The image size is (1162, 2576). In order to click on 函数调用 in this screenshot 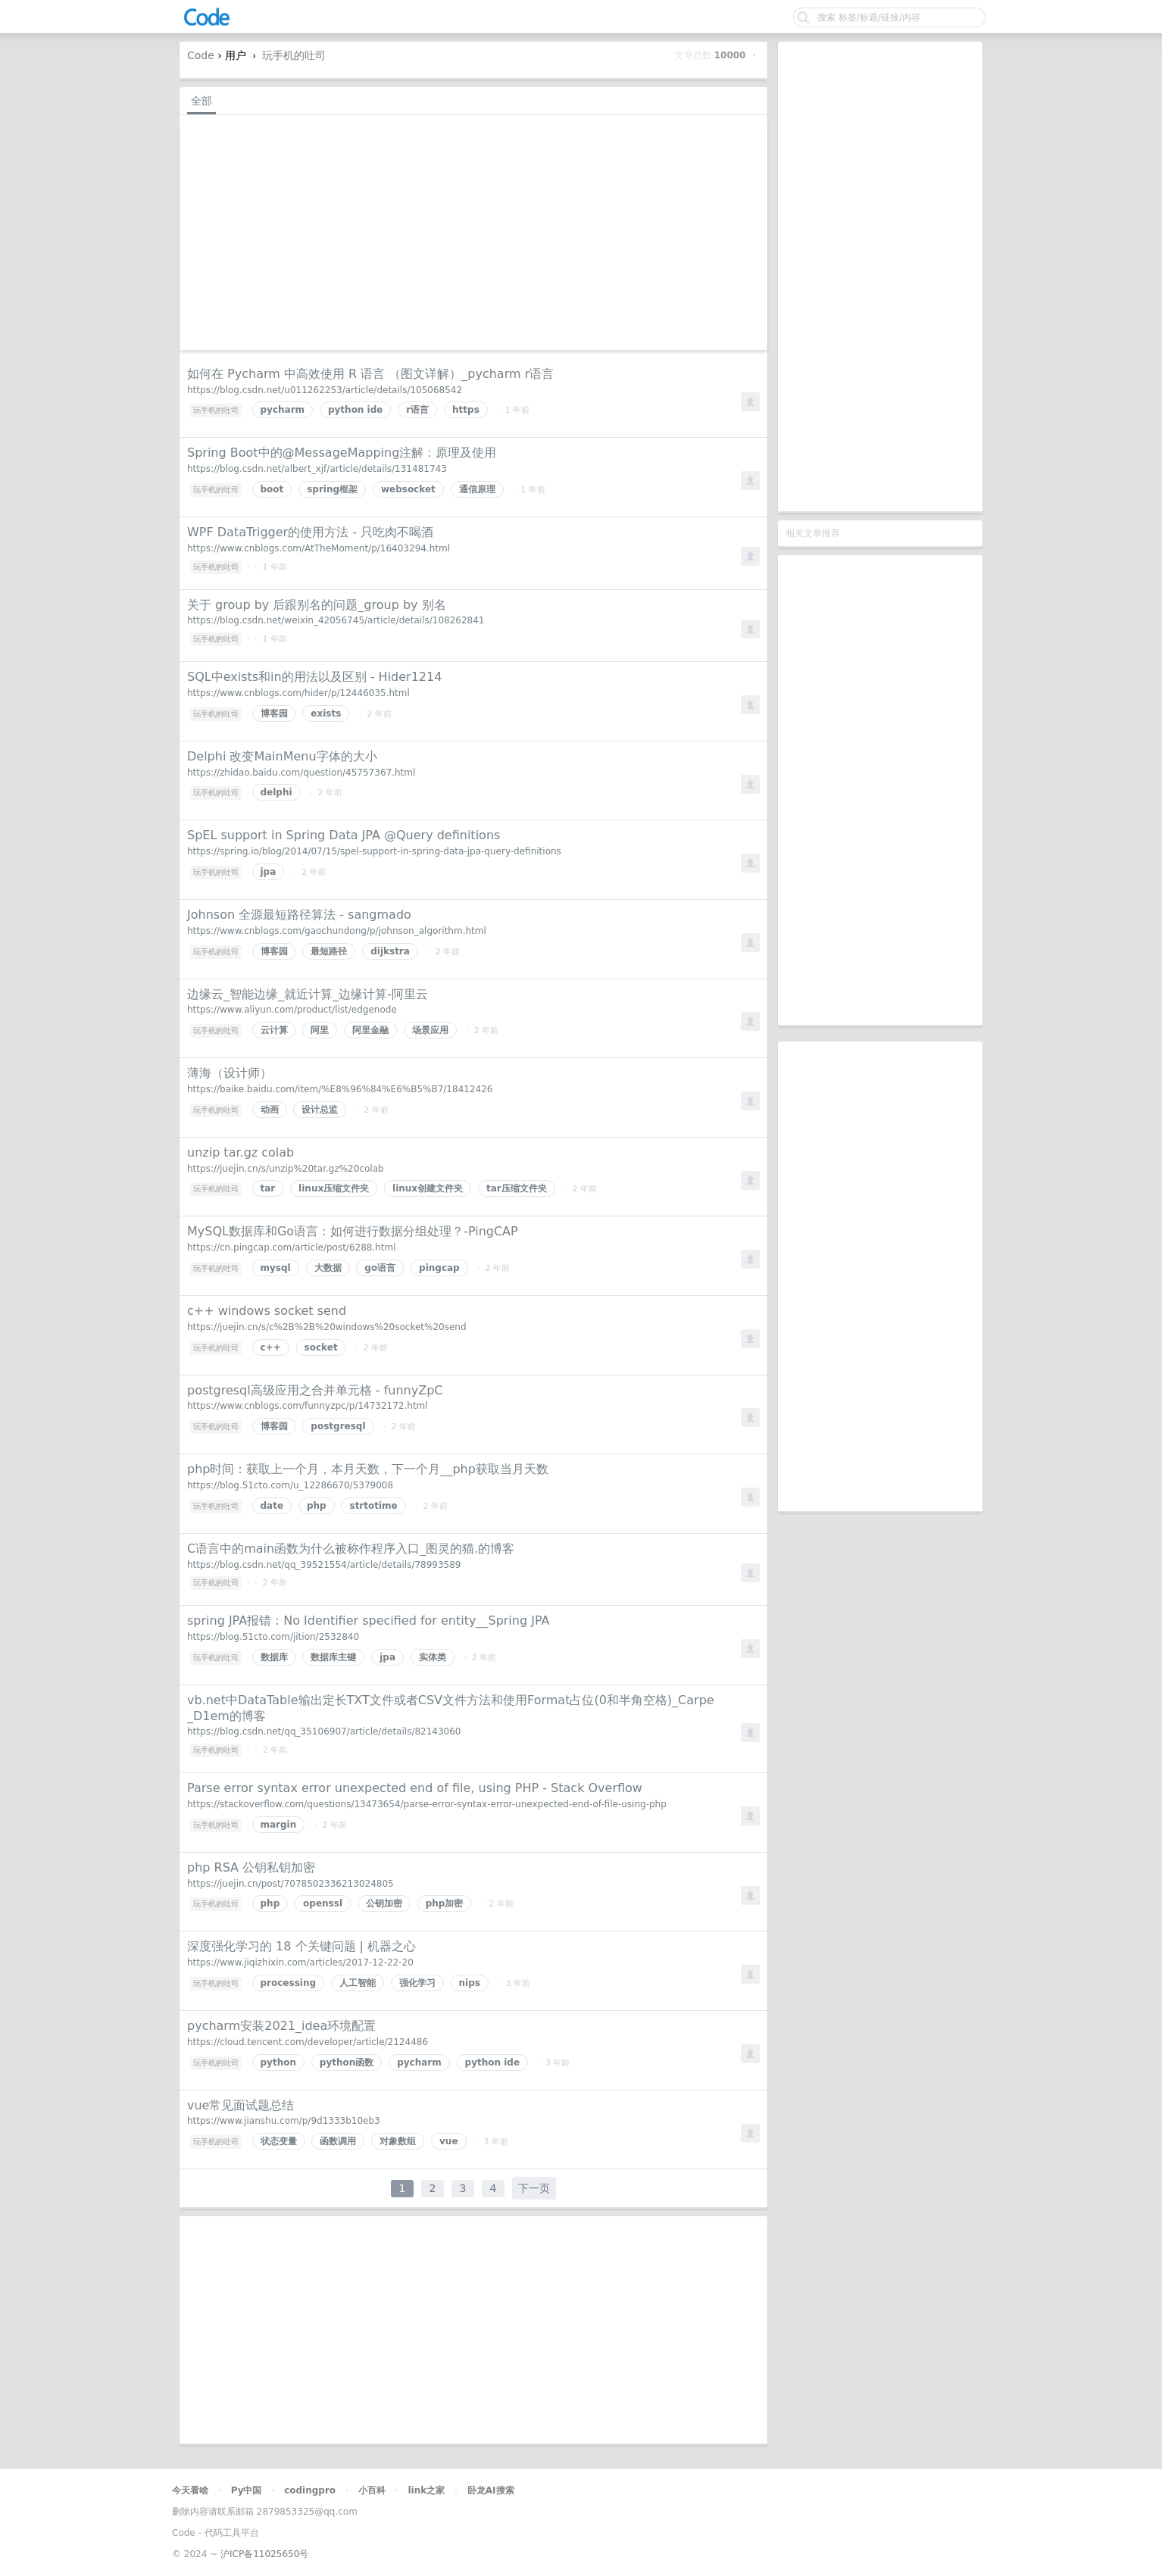, I will do `click(338, 2141)`.